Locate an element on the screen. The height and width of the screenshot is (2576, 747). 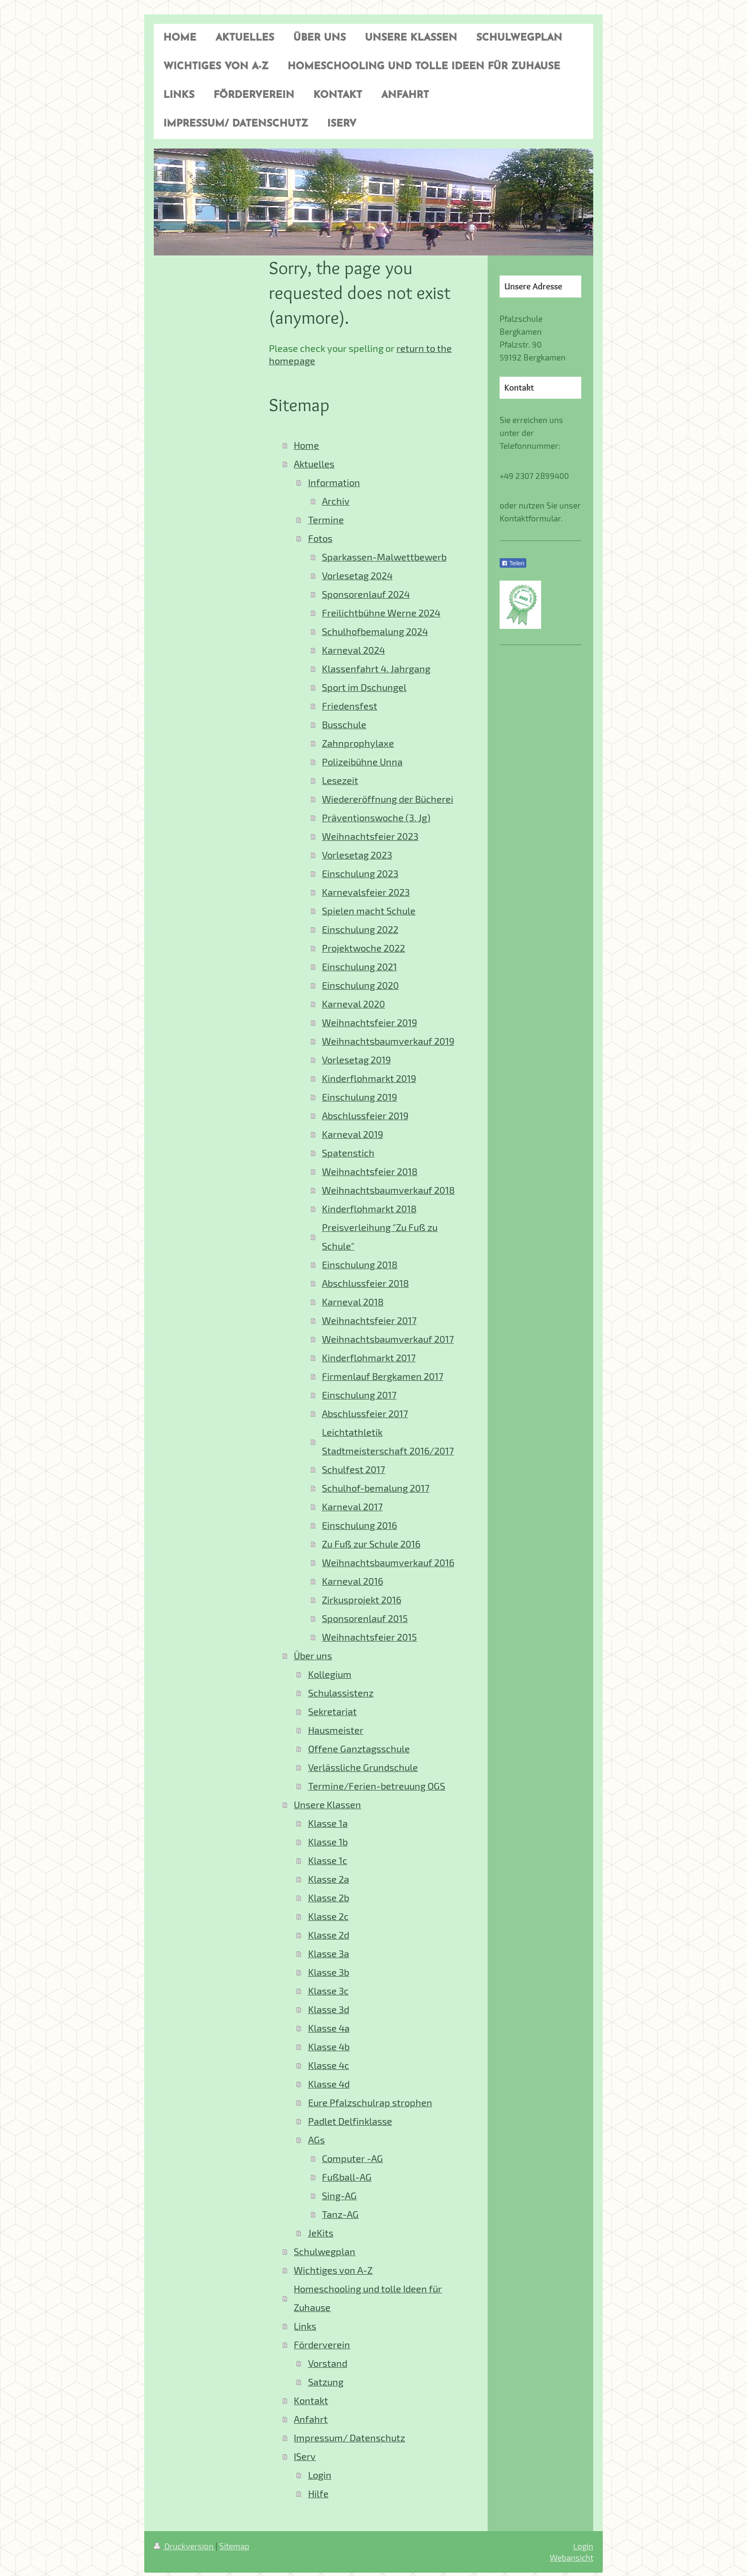
Eure Pfalzschulrap strophen is located at coordinates (370, 2102).